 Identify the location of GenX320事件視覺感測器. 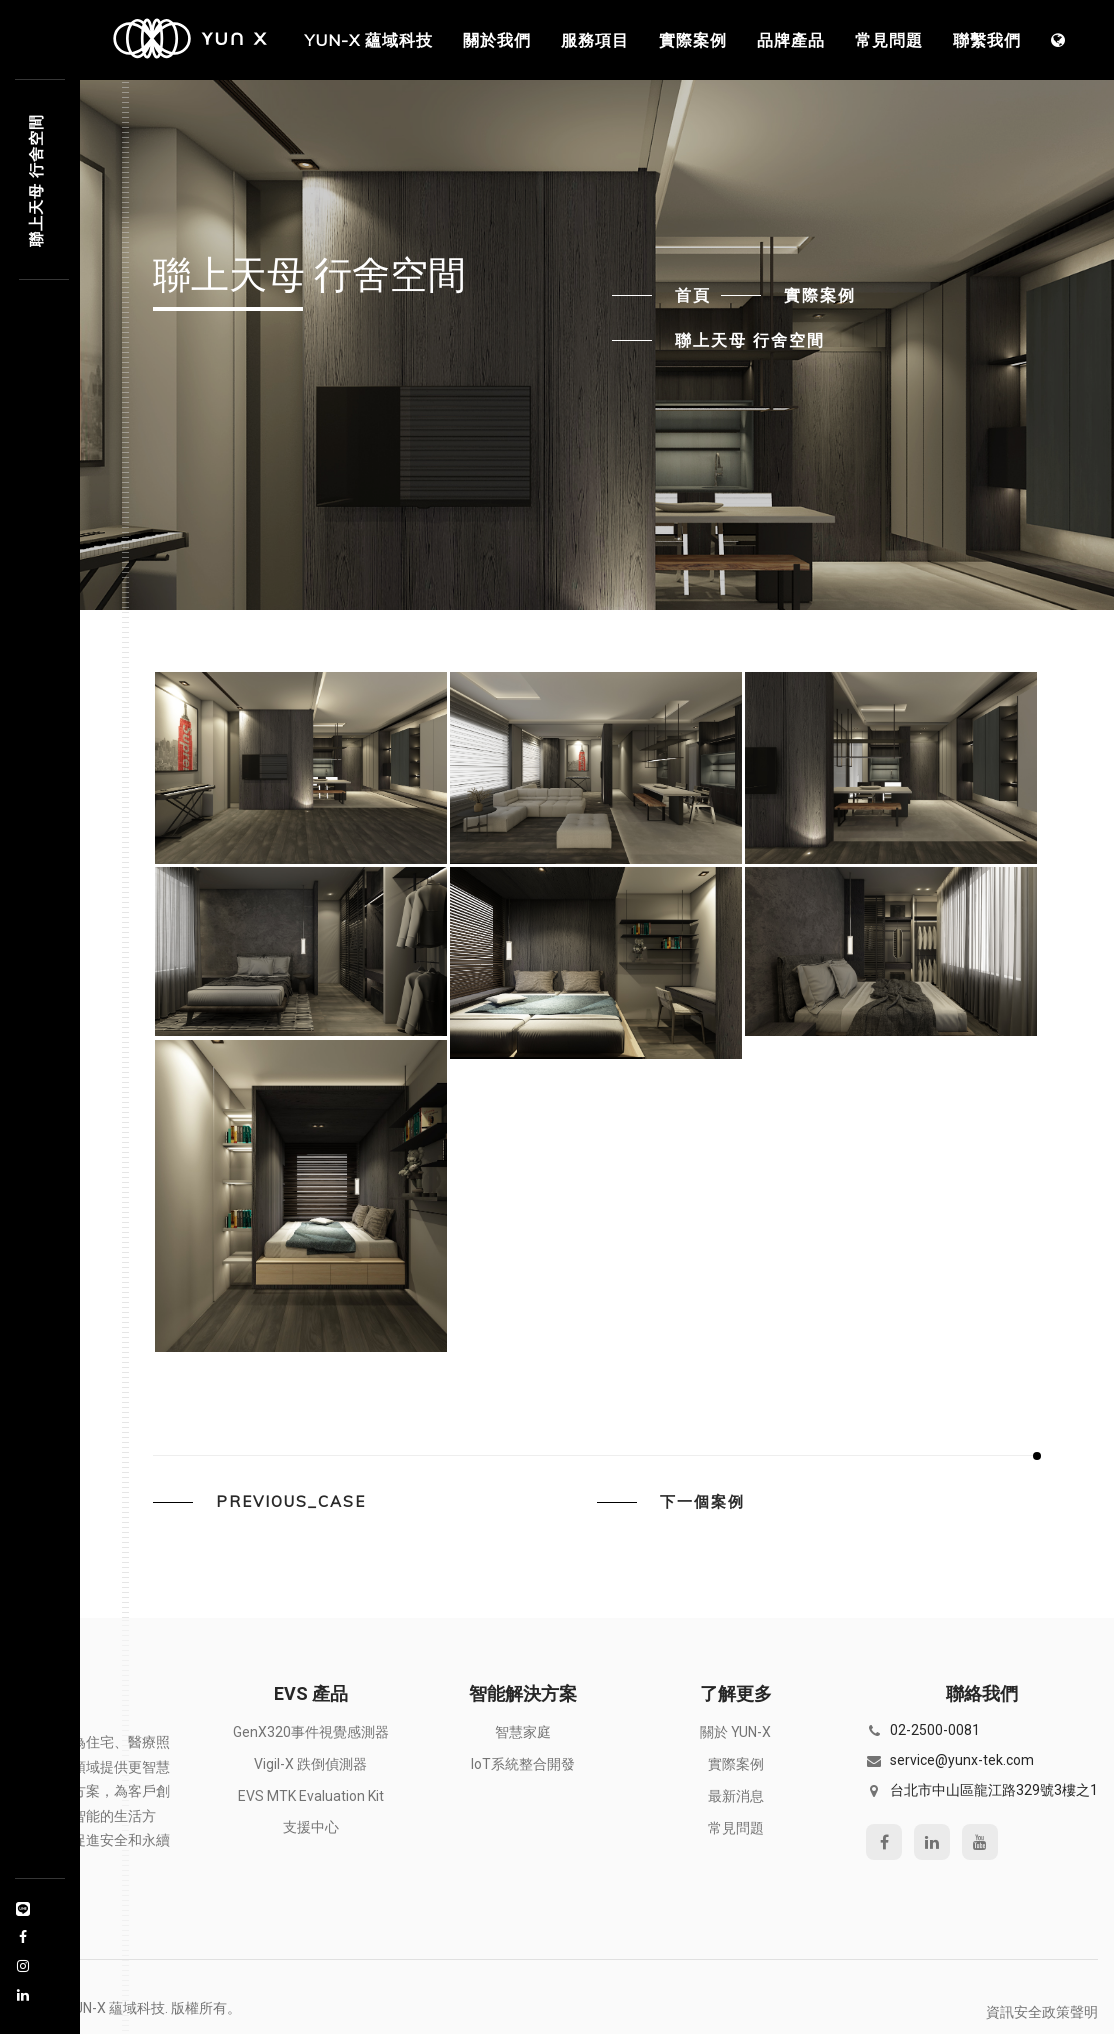
(311, 1732).